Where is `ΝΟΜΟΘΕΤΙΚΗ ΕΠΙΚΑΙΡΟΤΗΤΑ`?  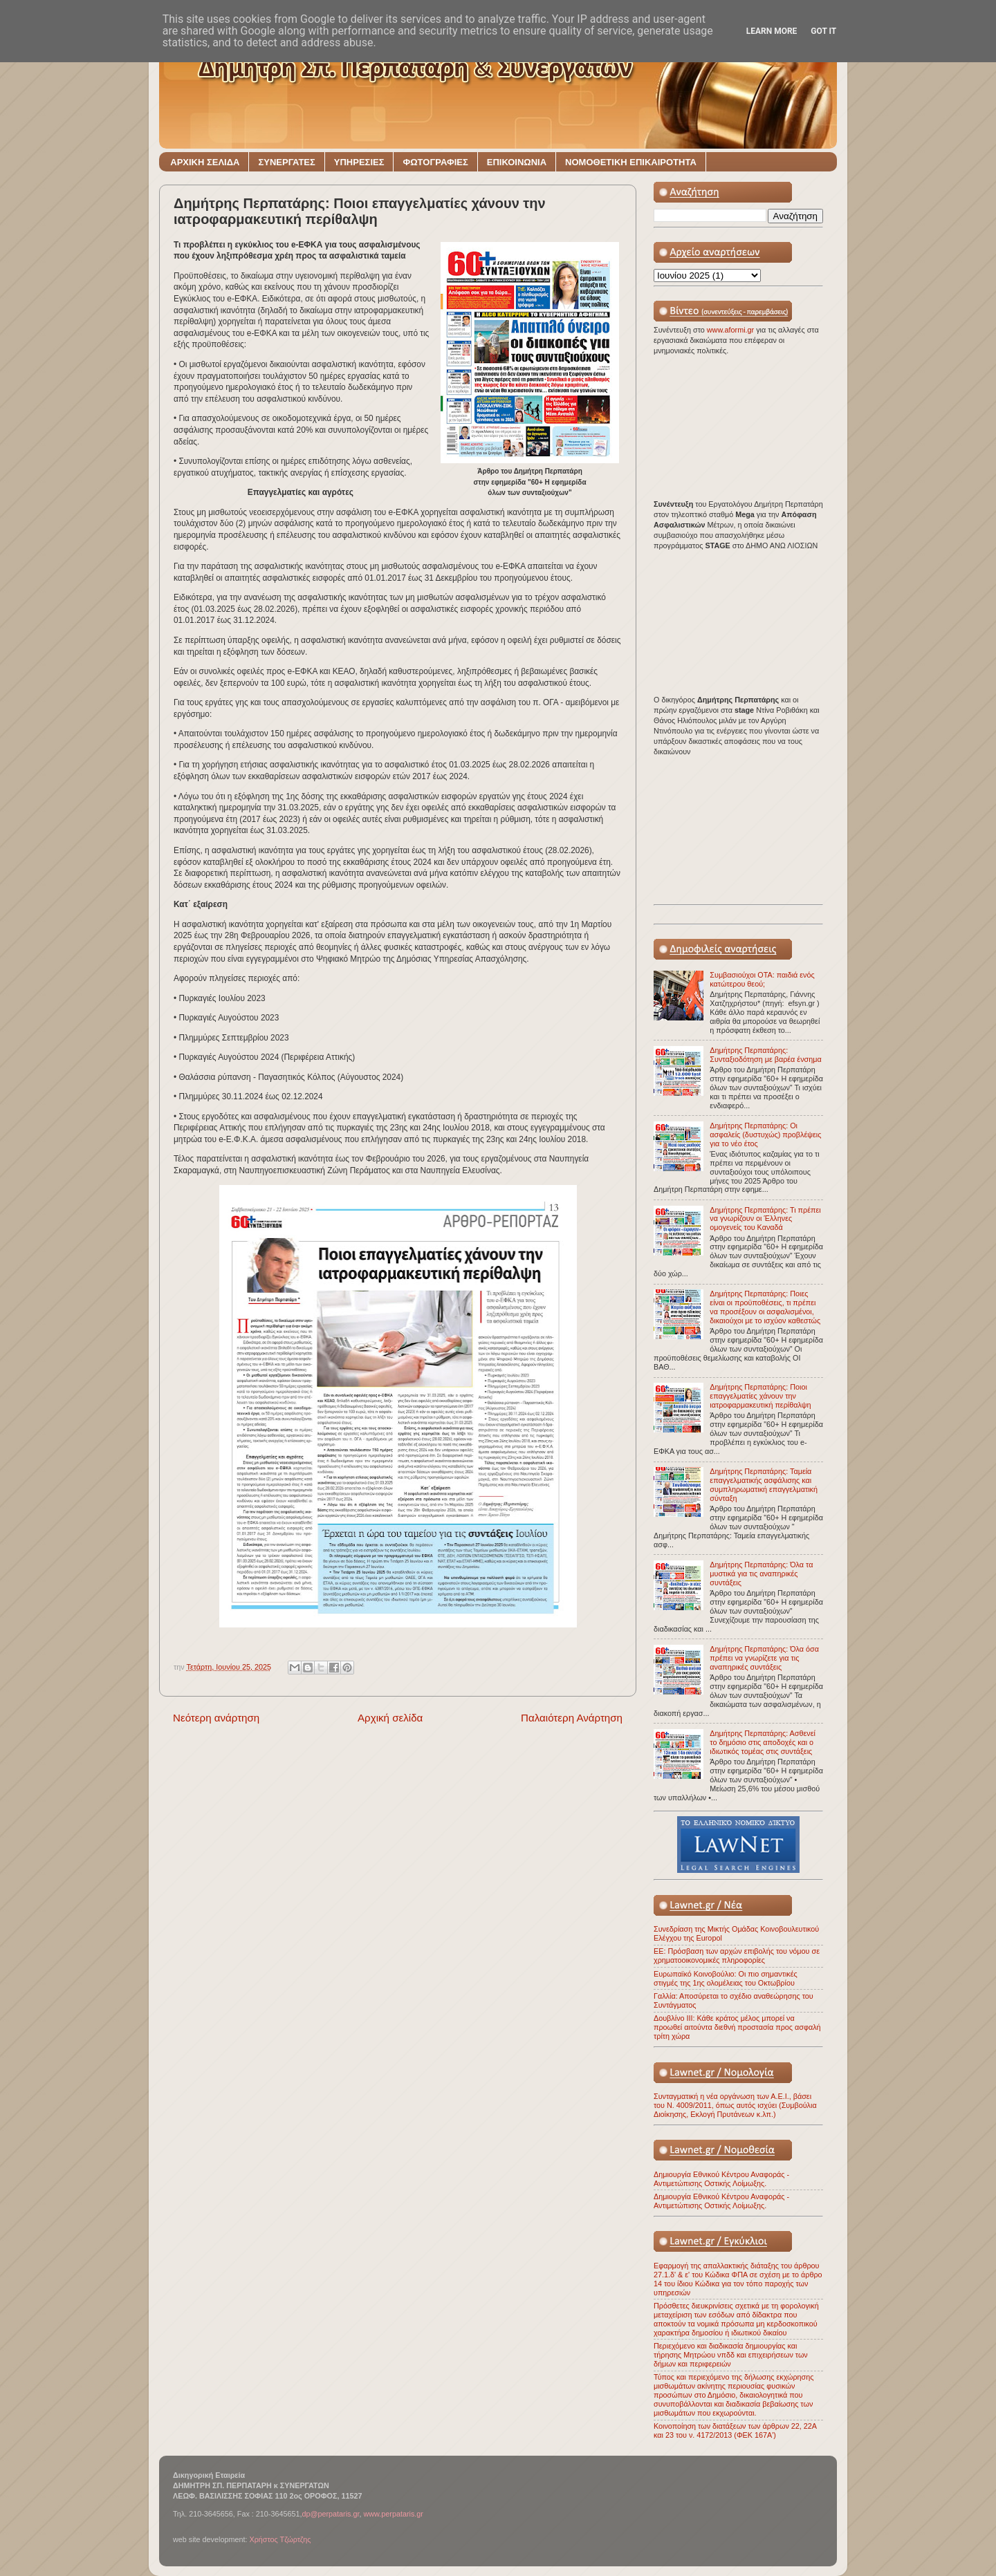
ΝΟΜΟΘΕΤΙΚΗ ΕΠΙΚΑΙΡΟΤΗΤΑ is located at coordinates (631, 162).